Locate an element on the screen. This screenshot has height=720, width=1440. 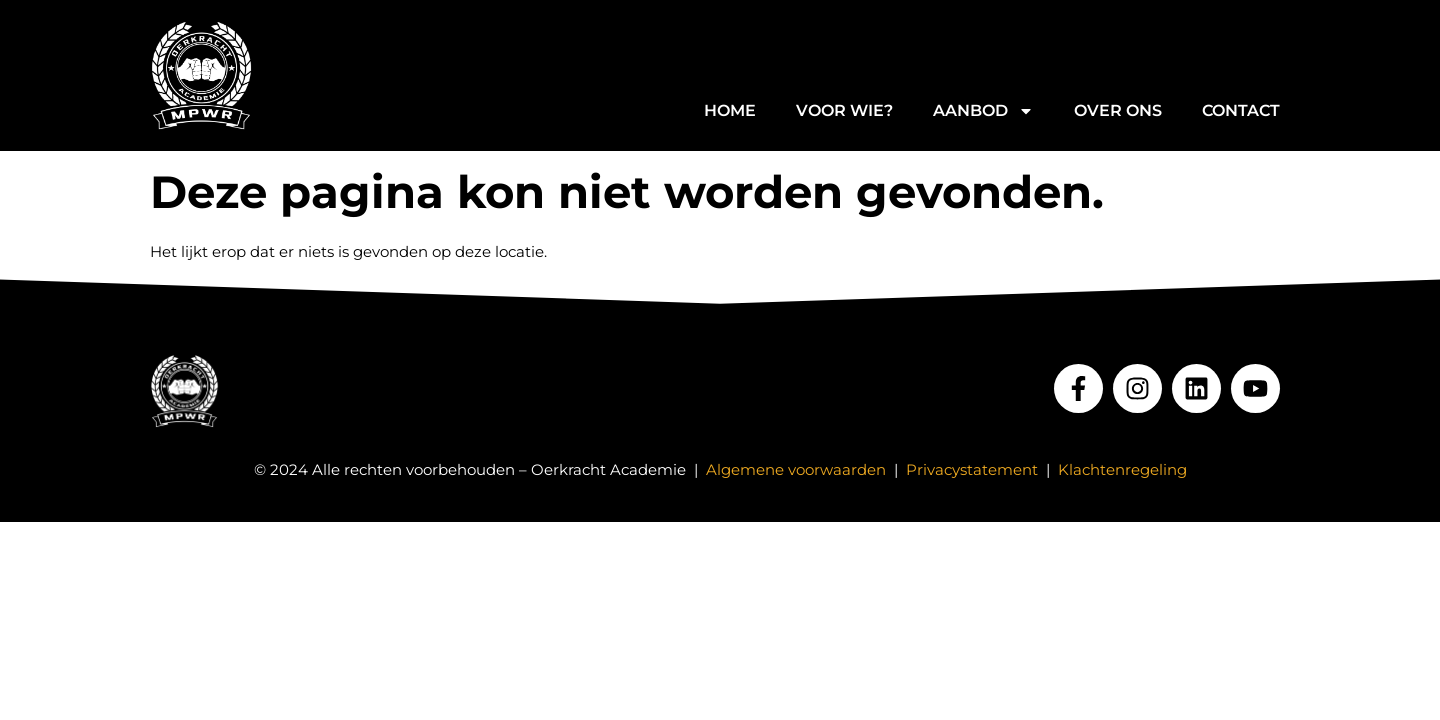
Voor wie? is located at coordinates (844, 110).